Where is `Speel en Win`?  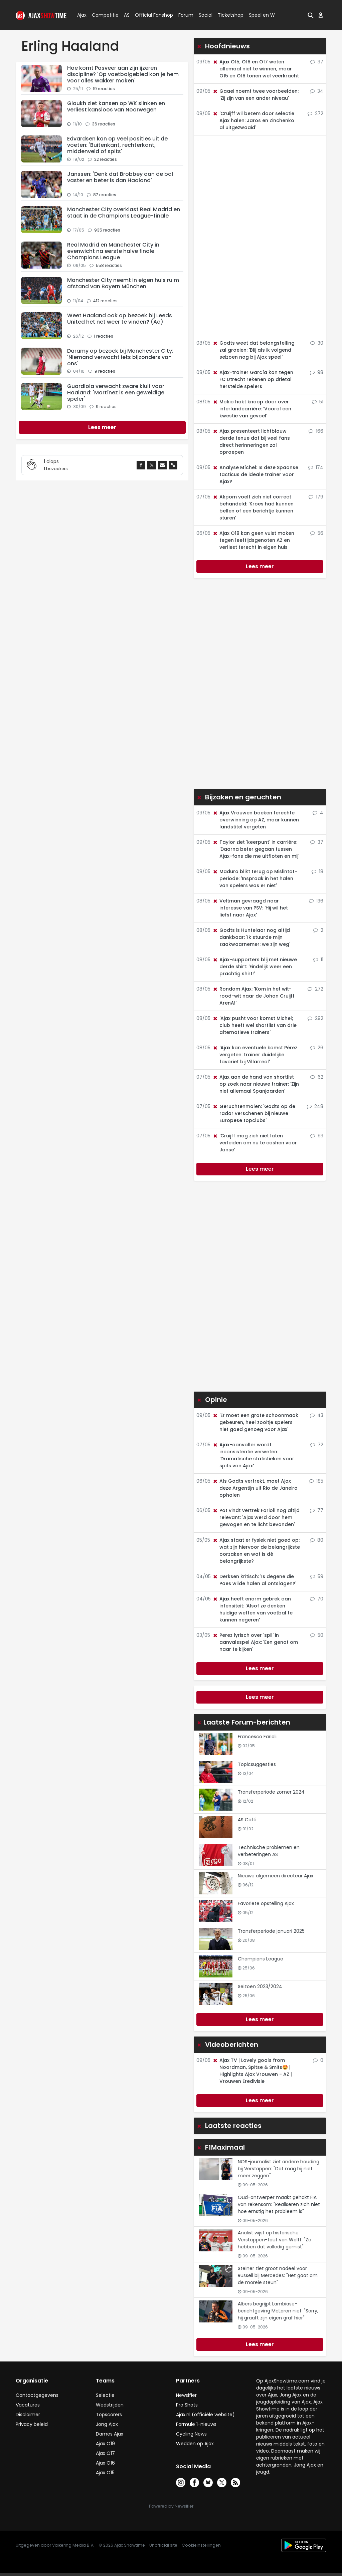
Speel en Win is located at coordinates (264, 15).